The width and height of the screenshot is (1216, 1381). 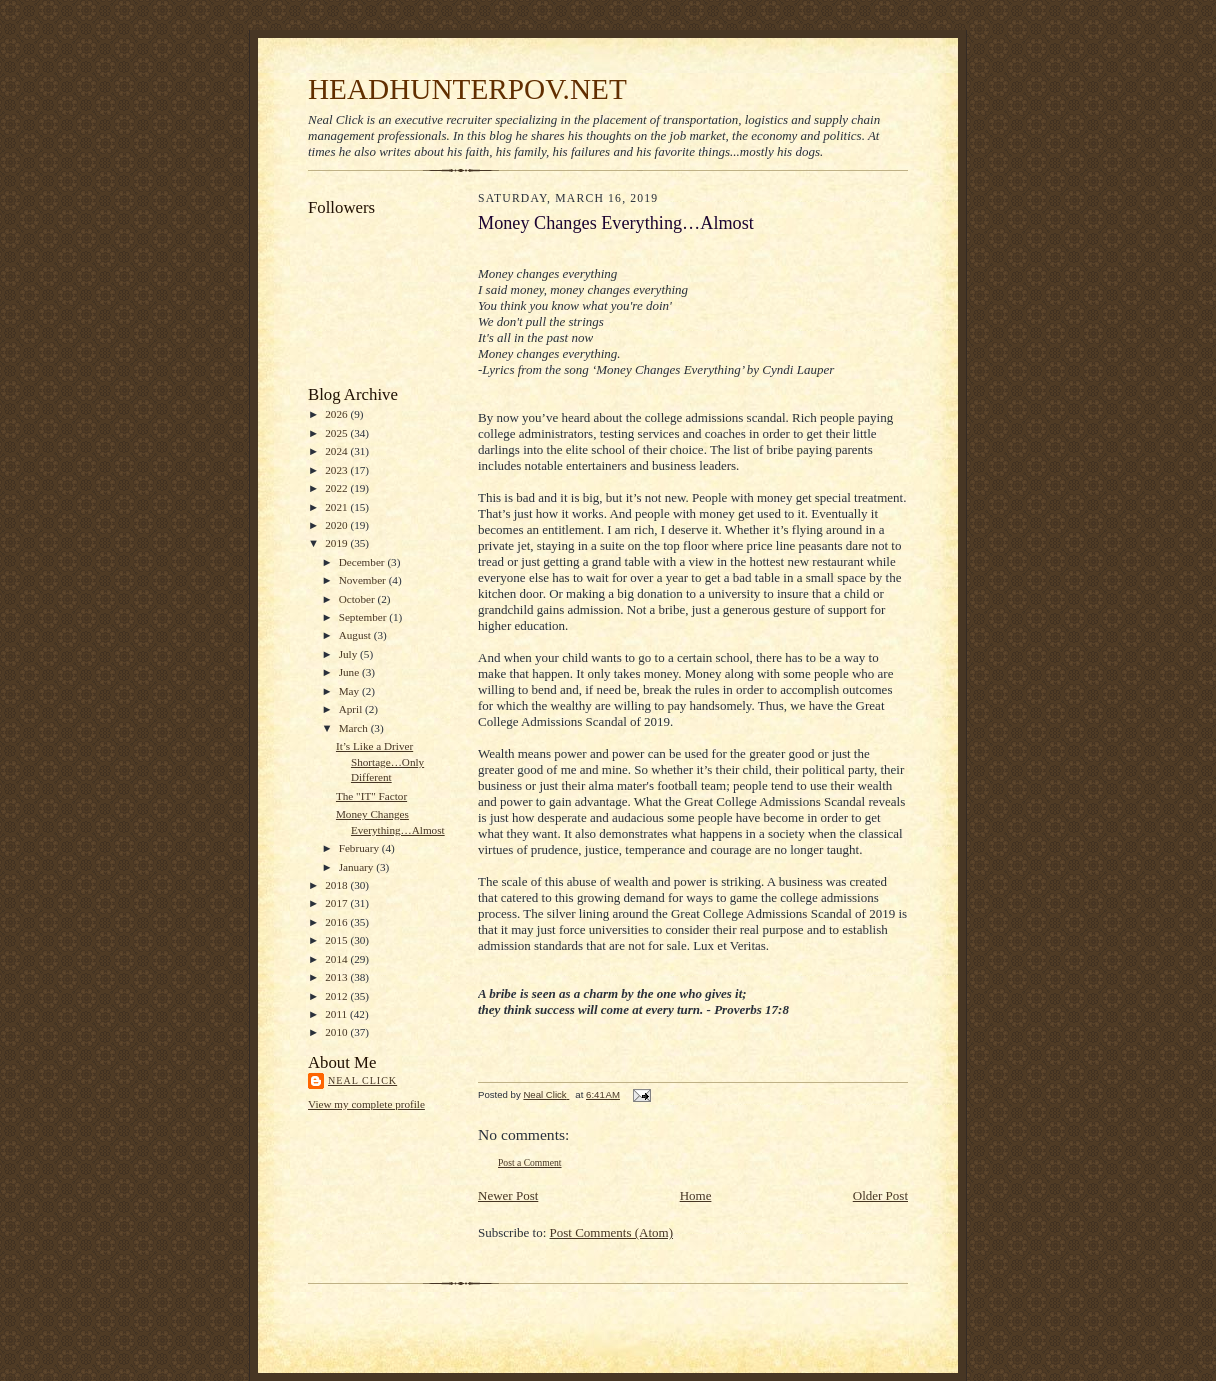 What do you see at coordinates (337, 977) in the screenshot?
I see `2013` at bounding box center [337, 977].